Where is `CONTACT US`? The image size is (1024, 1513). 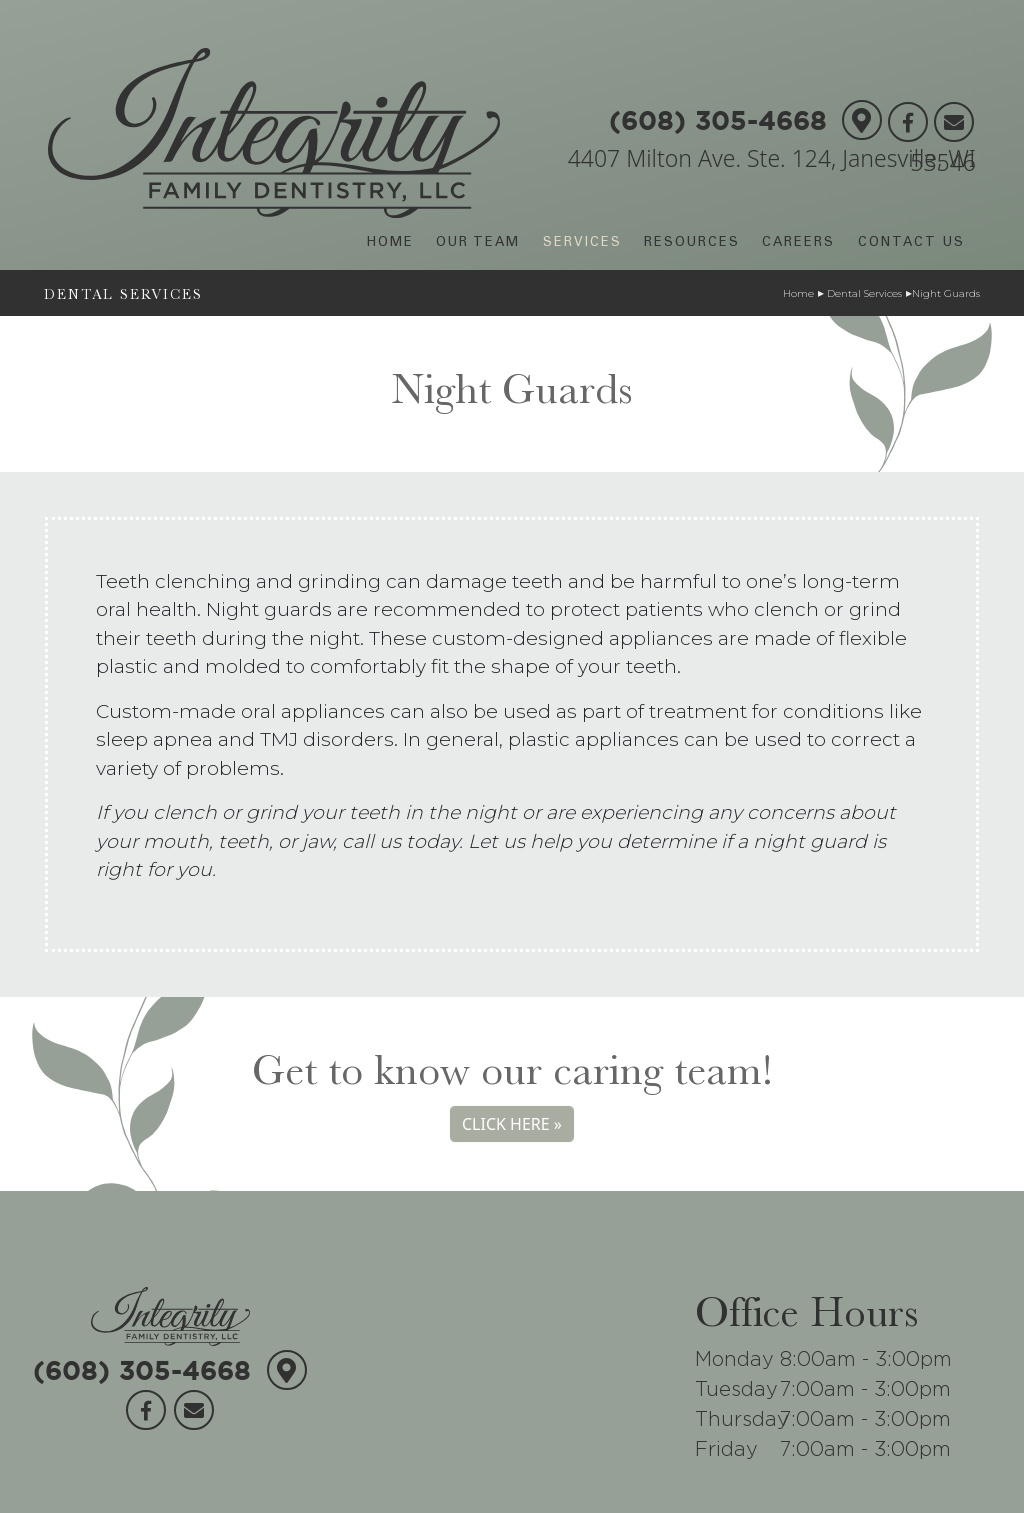 CONTACT US is located at coordinates (911, 243).